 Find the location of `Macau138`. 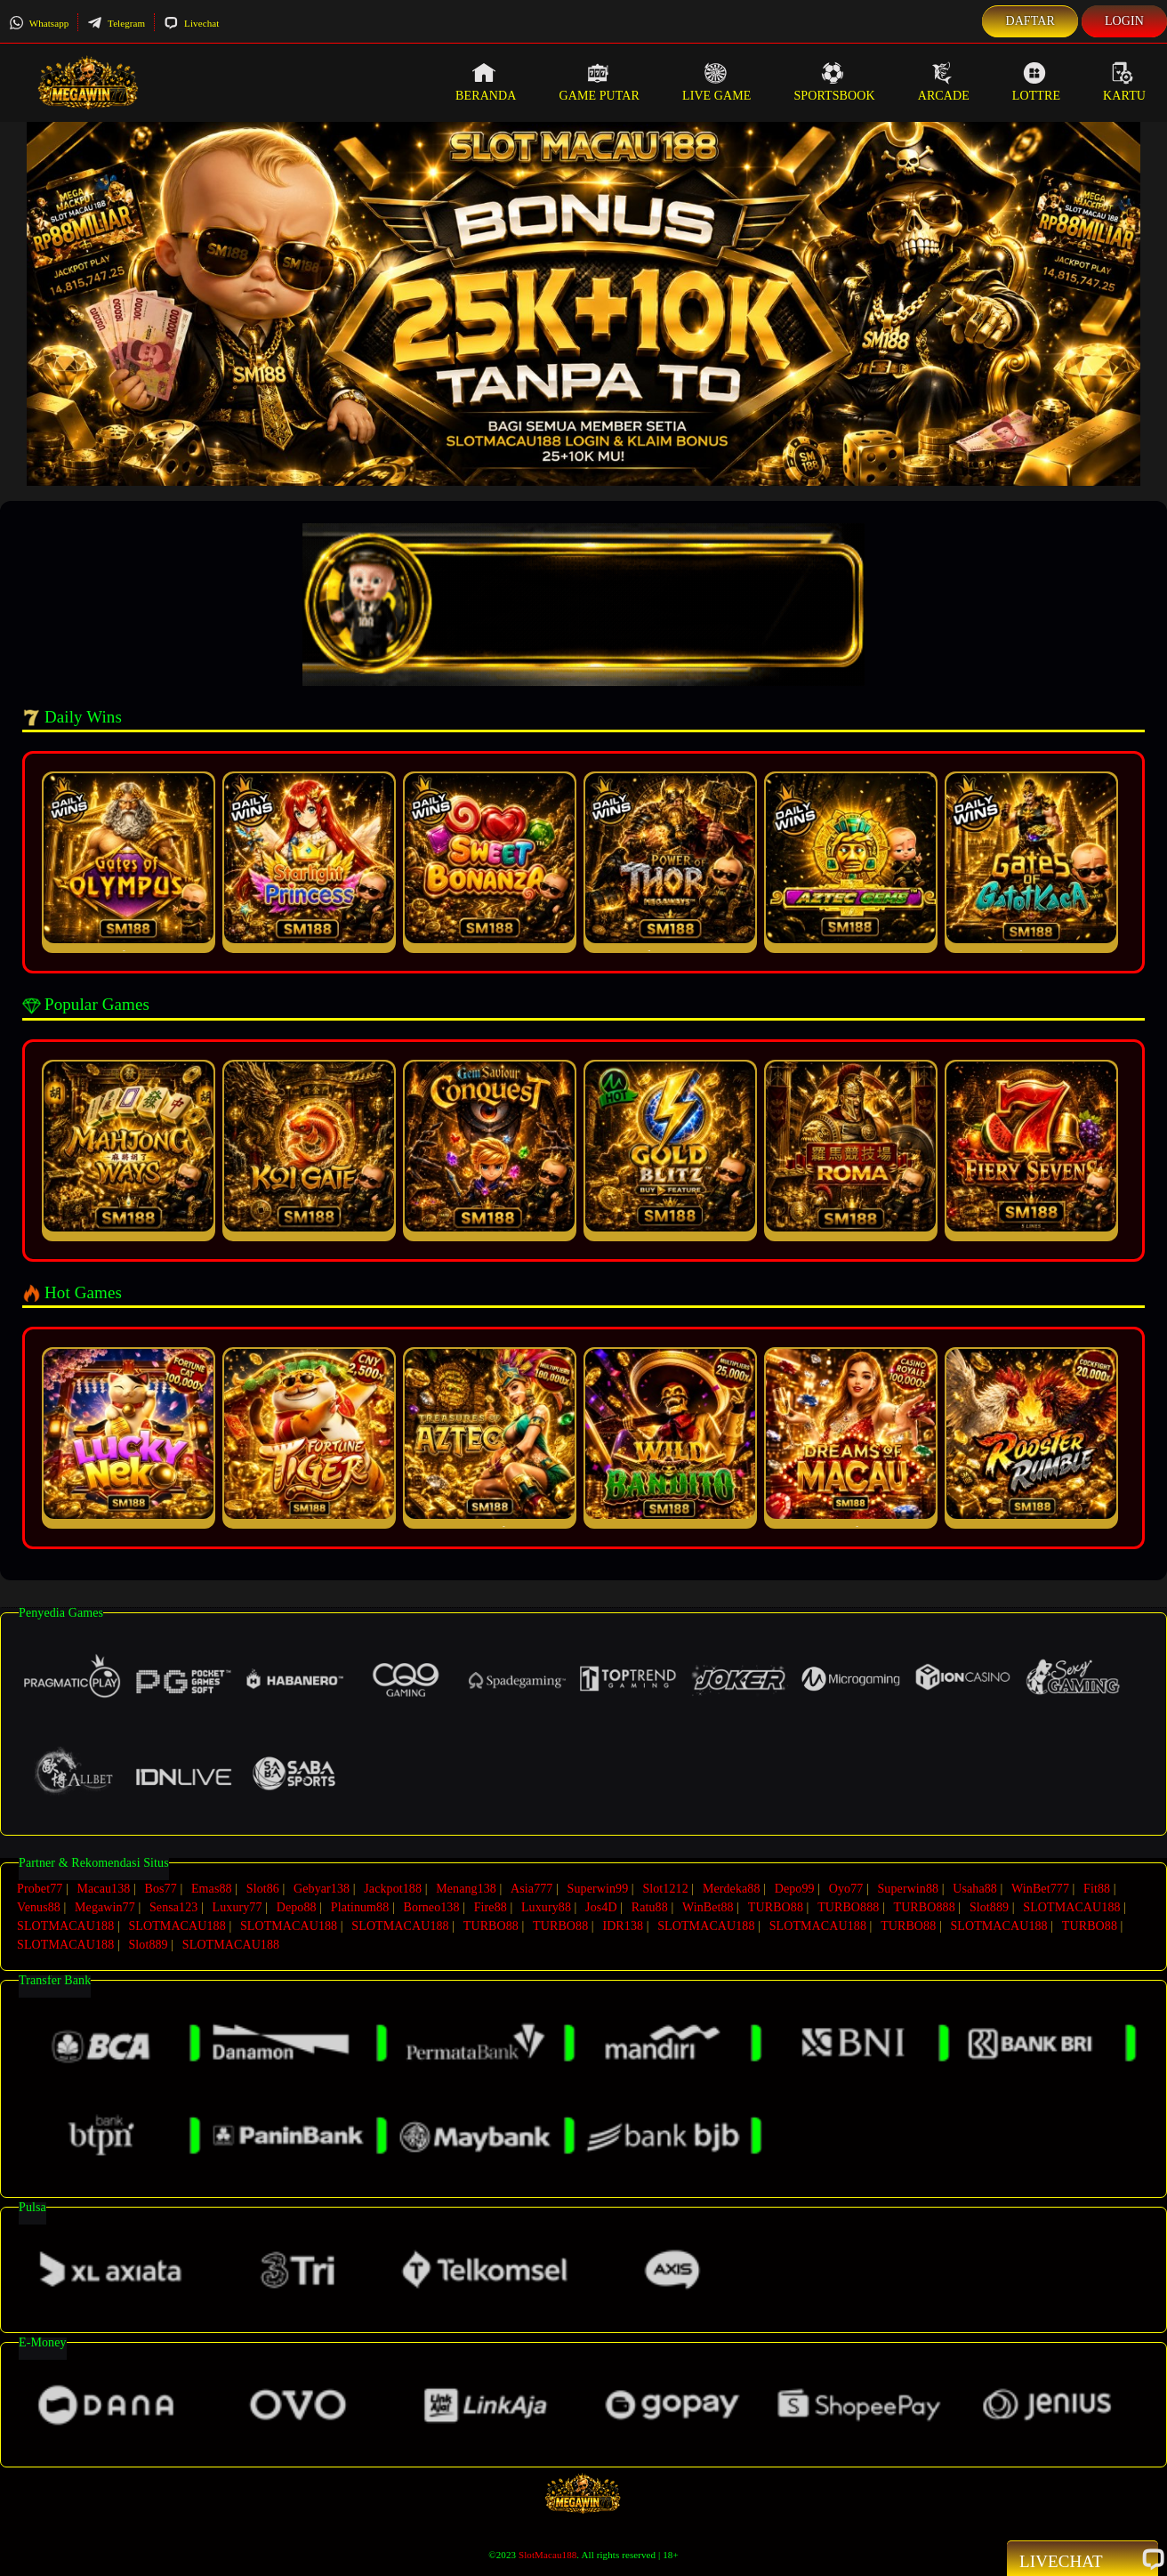

Macau138 is located at coordinates (103, 1888).